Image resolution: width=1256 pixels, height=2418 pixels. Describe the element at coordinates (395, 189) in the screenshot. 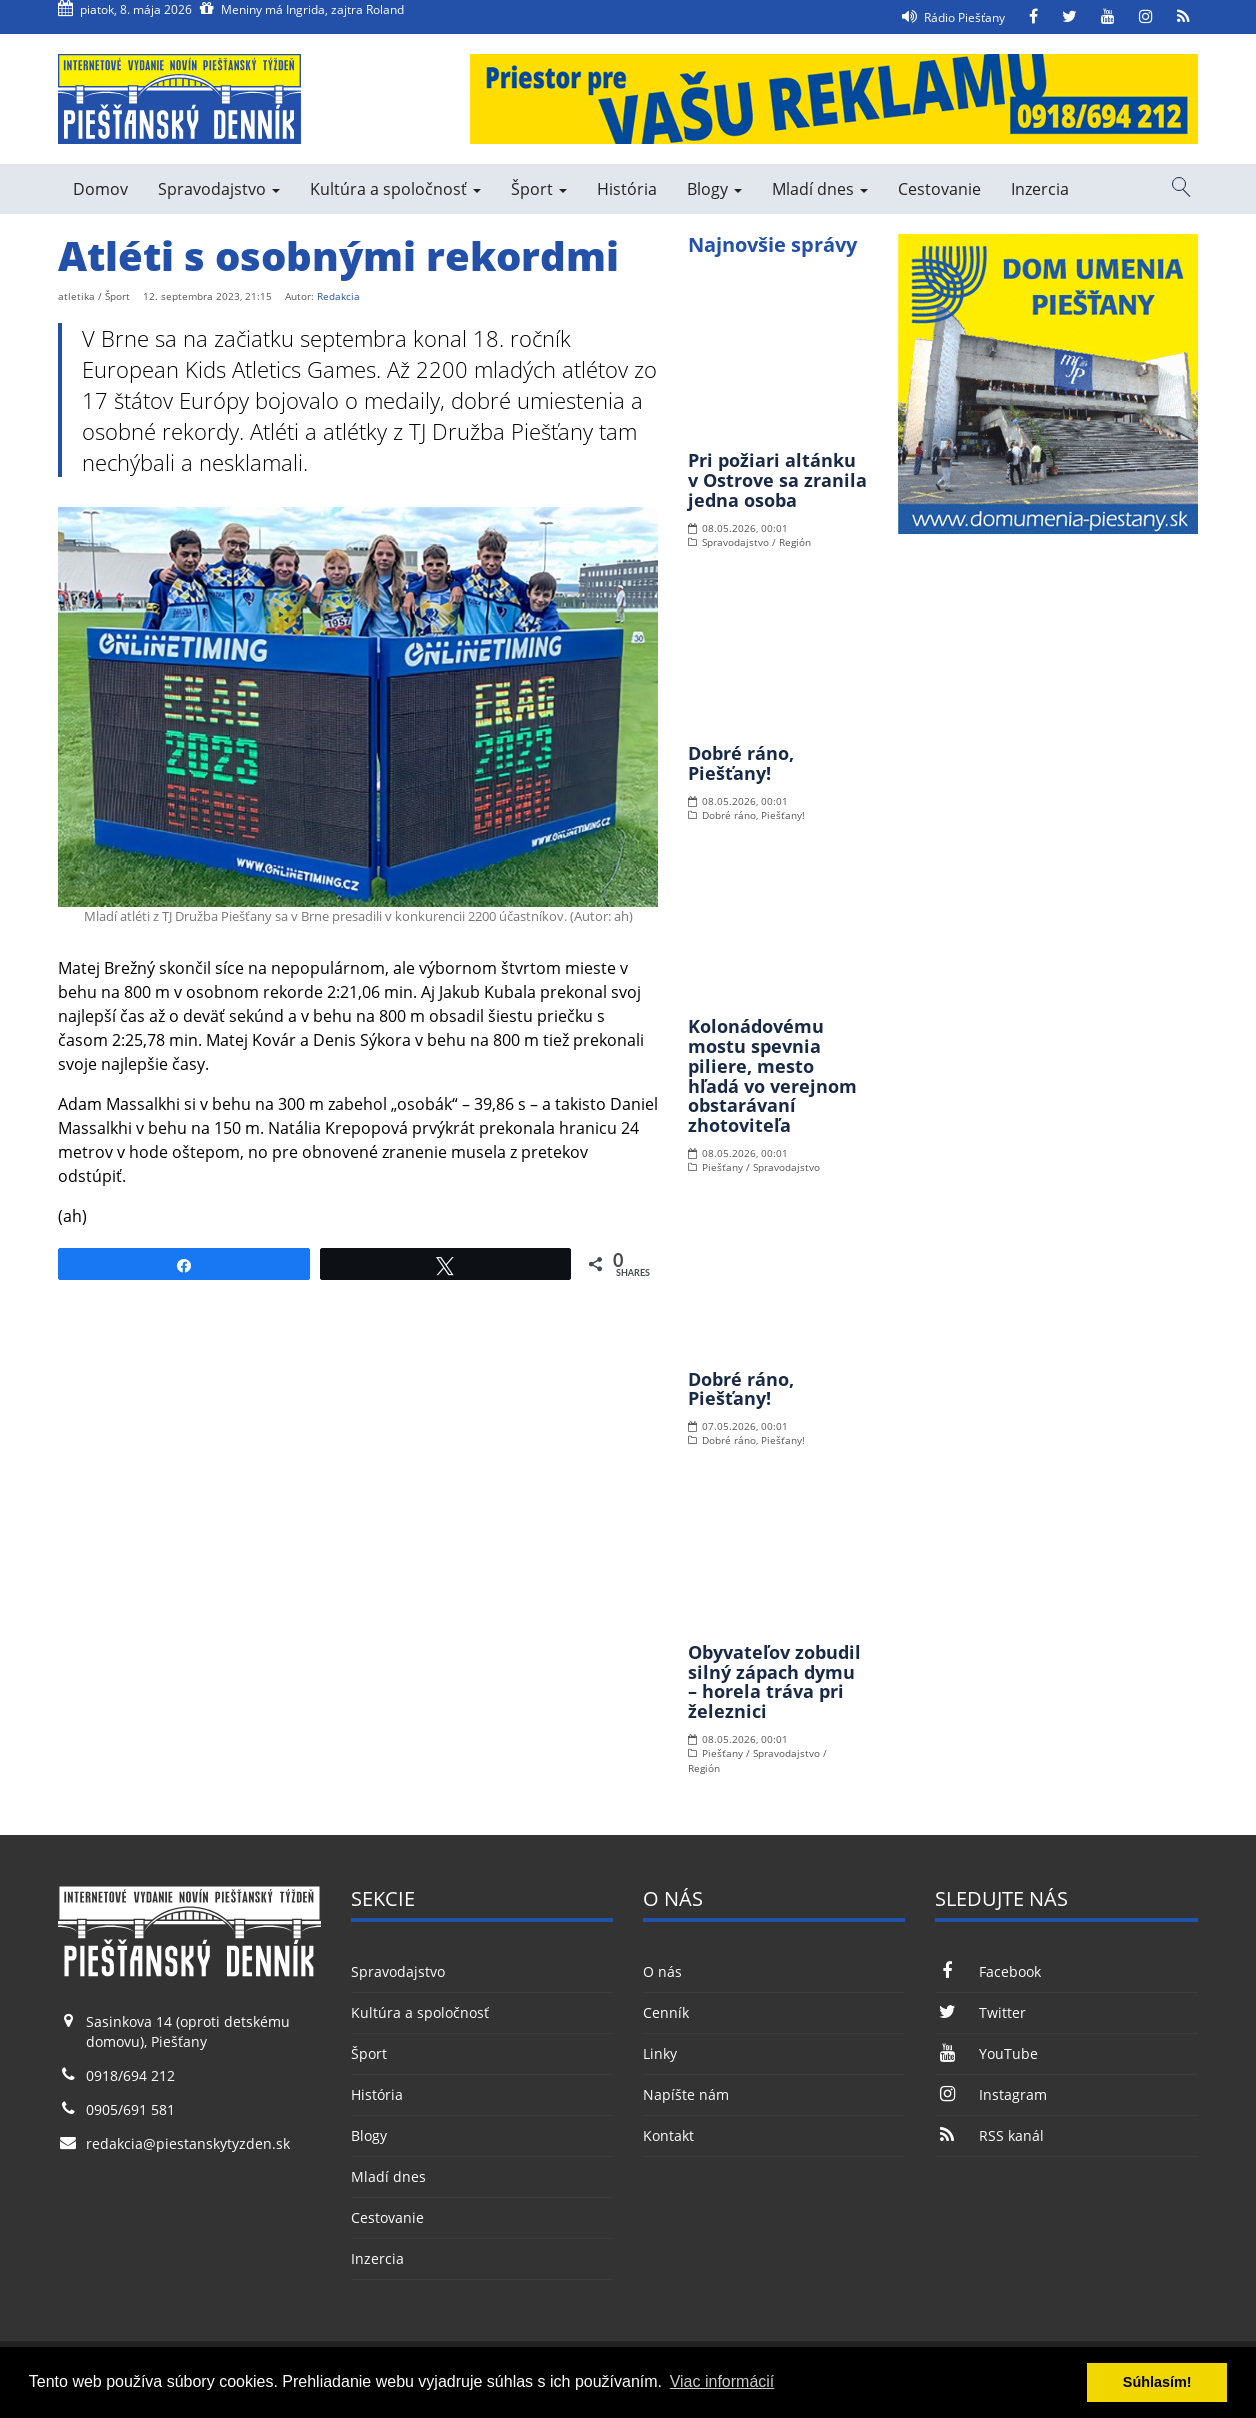

I see `Kultúra a spoločnosť` at that location.